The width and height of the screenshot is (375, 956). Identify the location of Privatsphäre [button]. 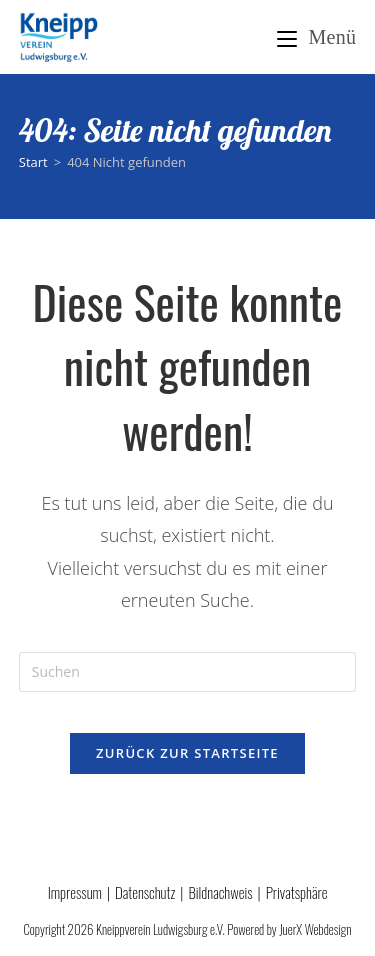
(297, 892).